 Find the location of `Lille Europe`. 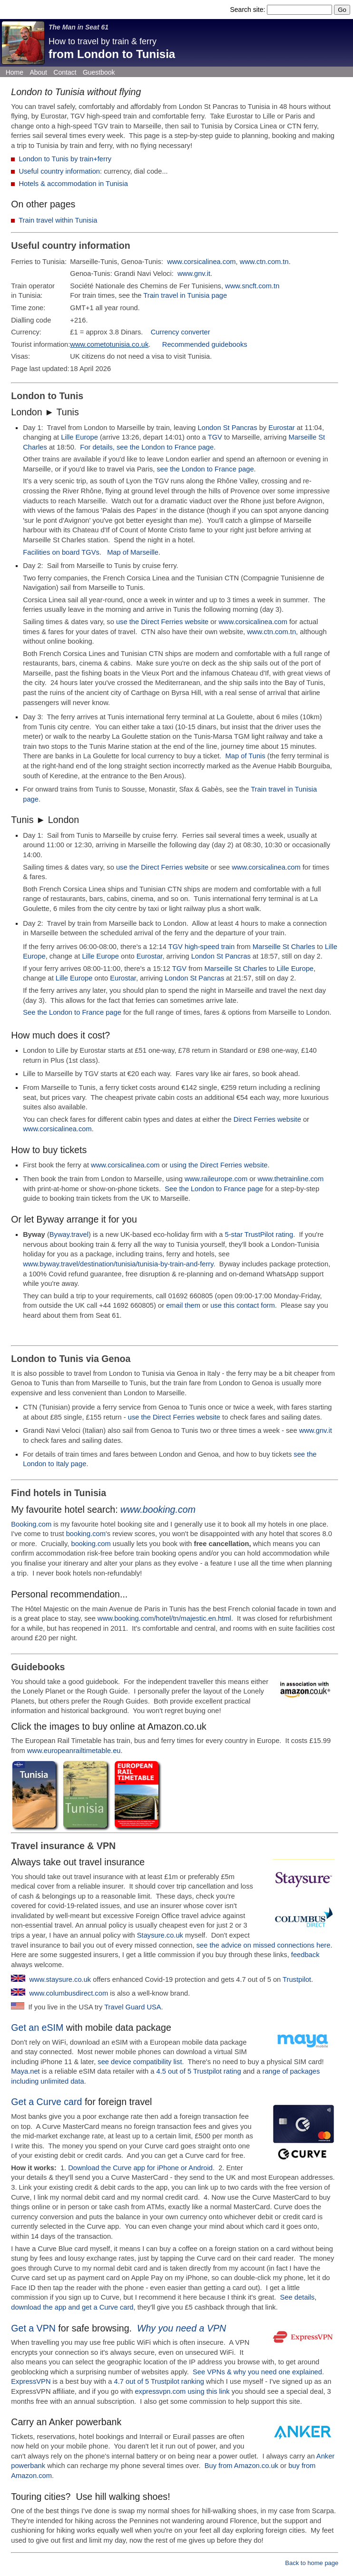

Lille Europe is located at coordinates (79, 437).